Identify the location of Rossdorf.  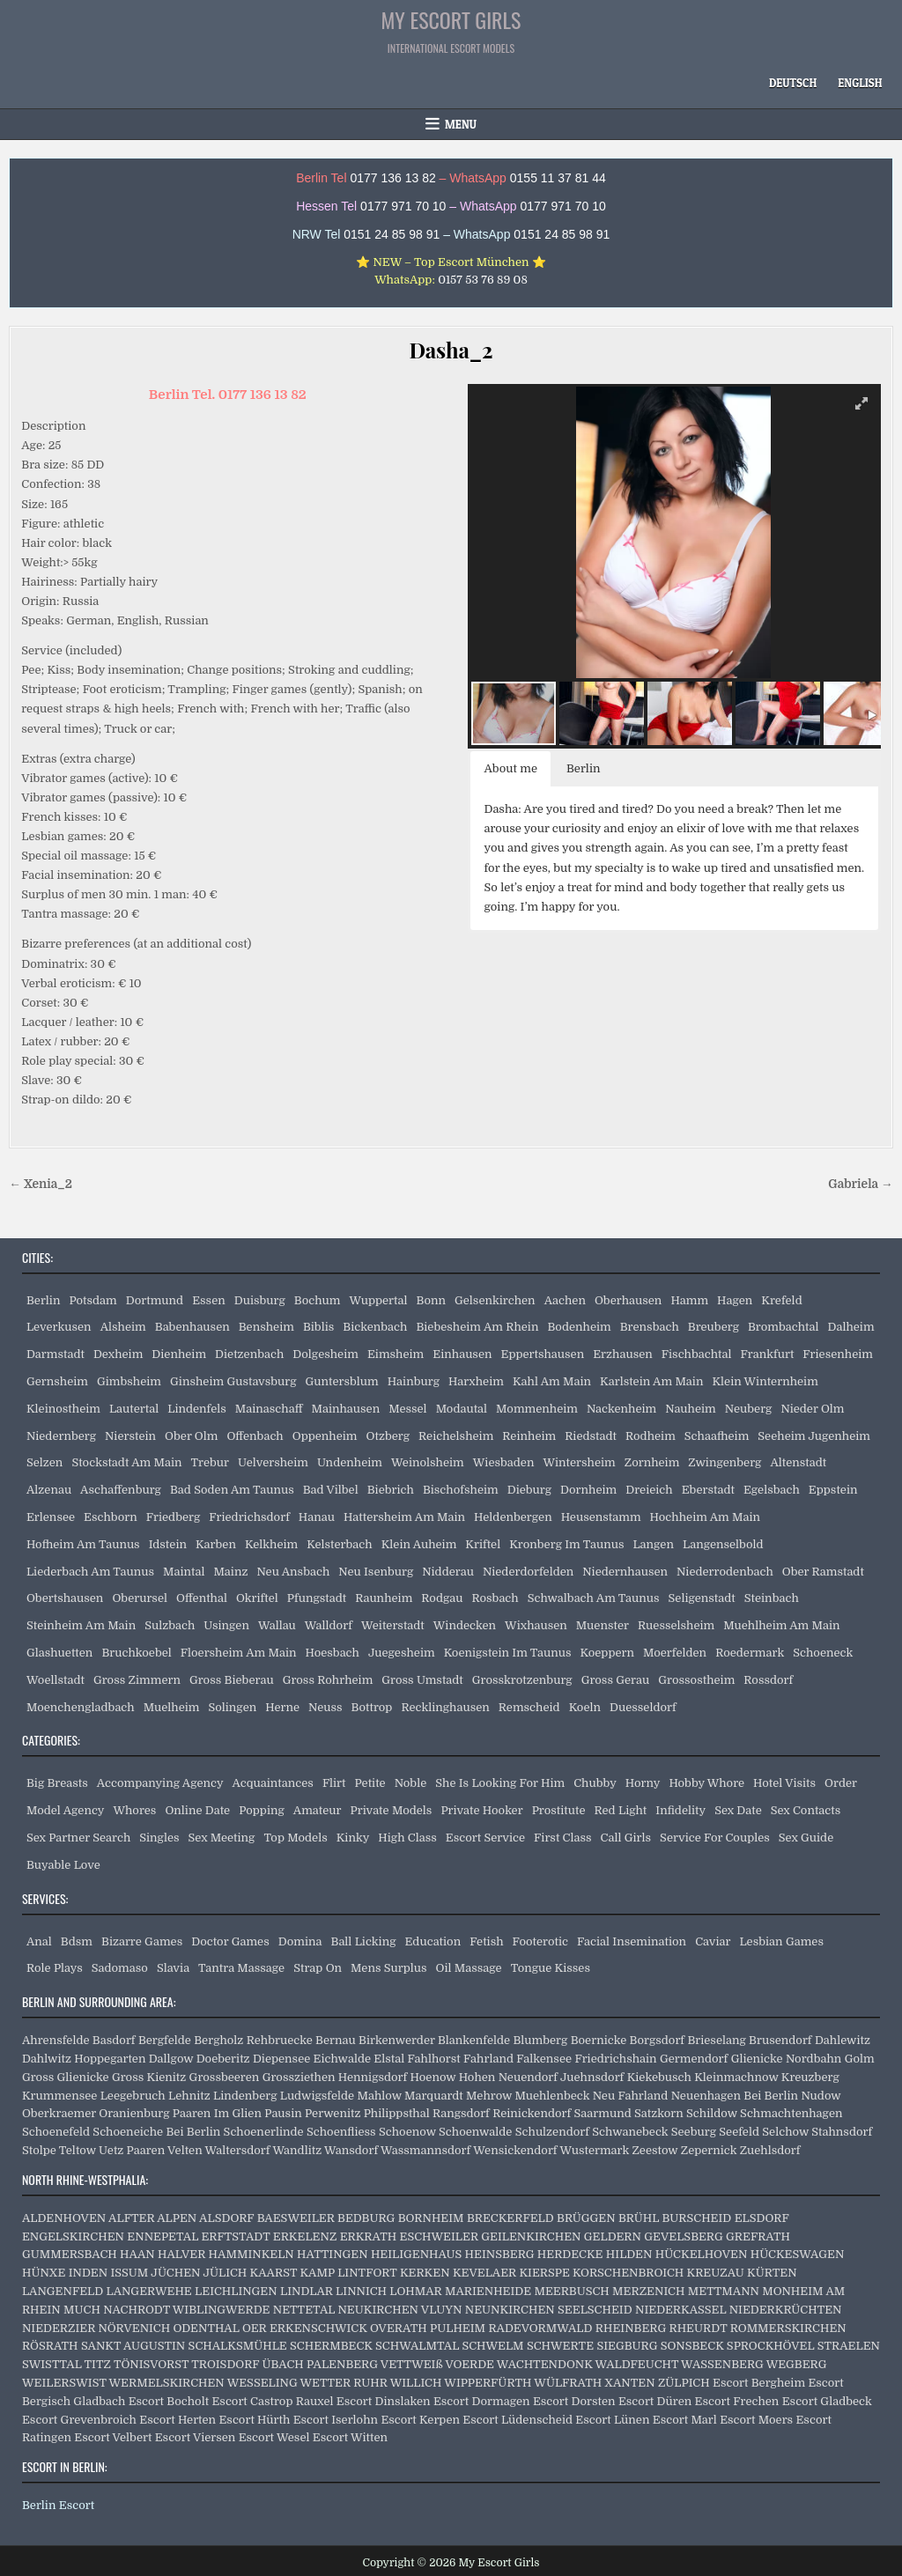
(768, 1680).